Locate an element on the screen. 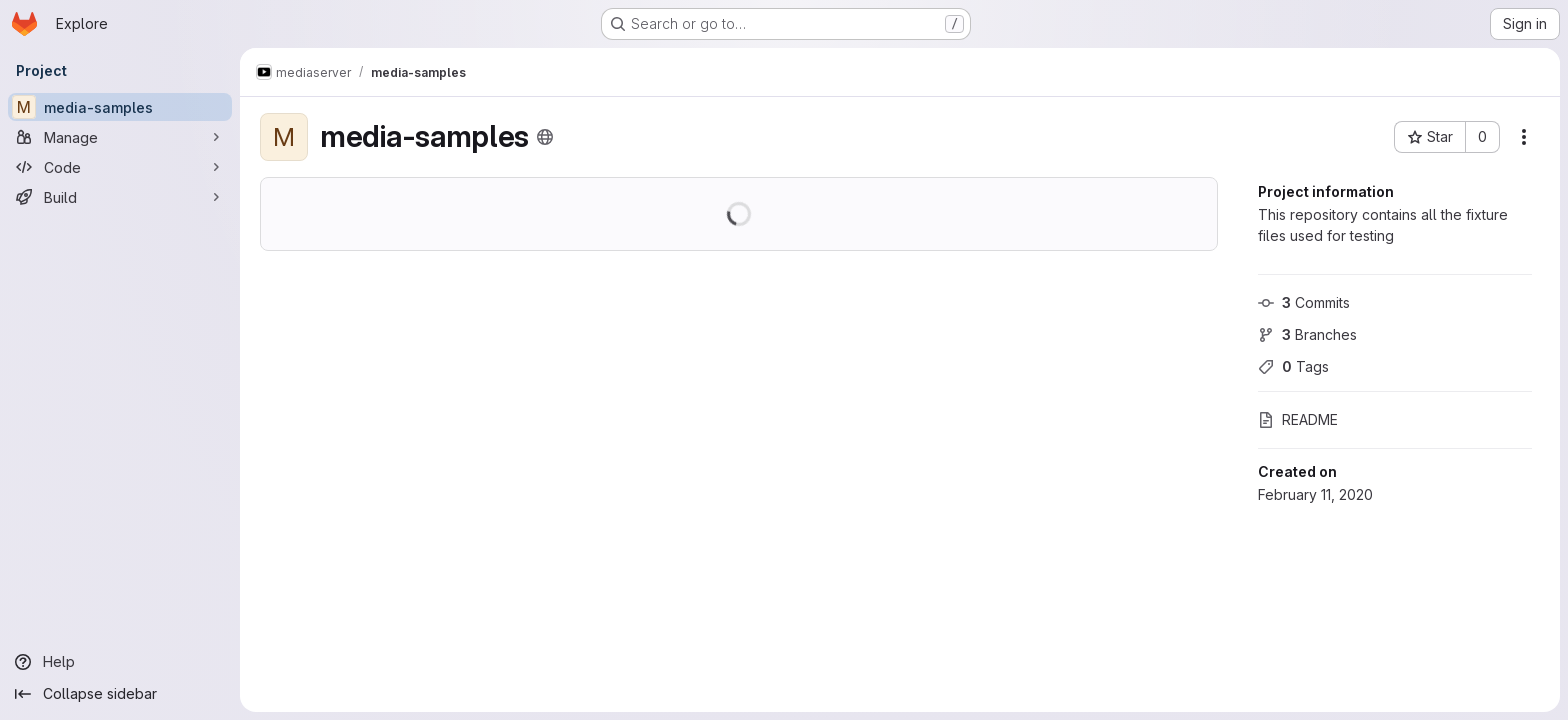  Tags is located at coordinates (1293, 366).